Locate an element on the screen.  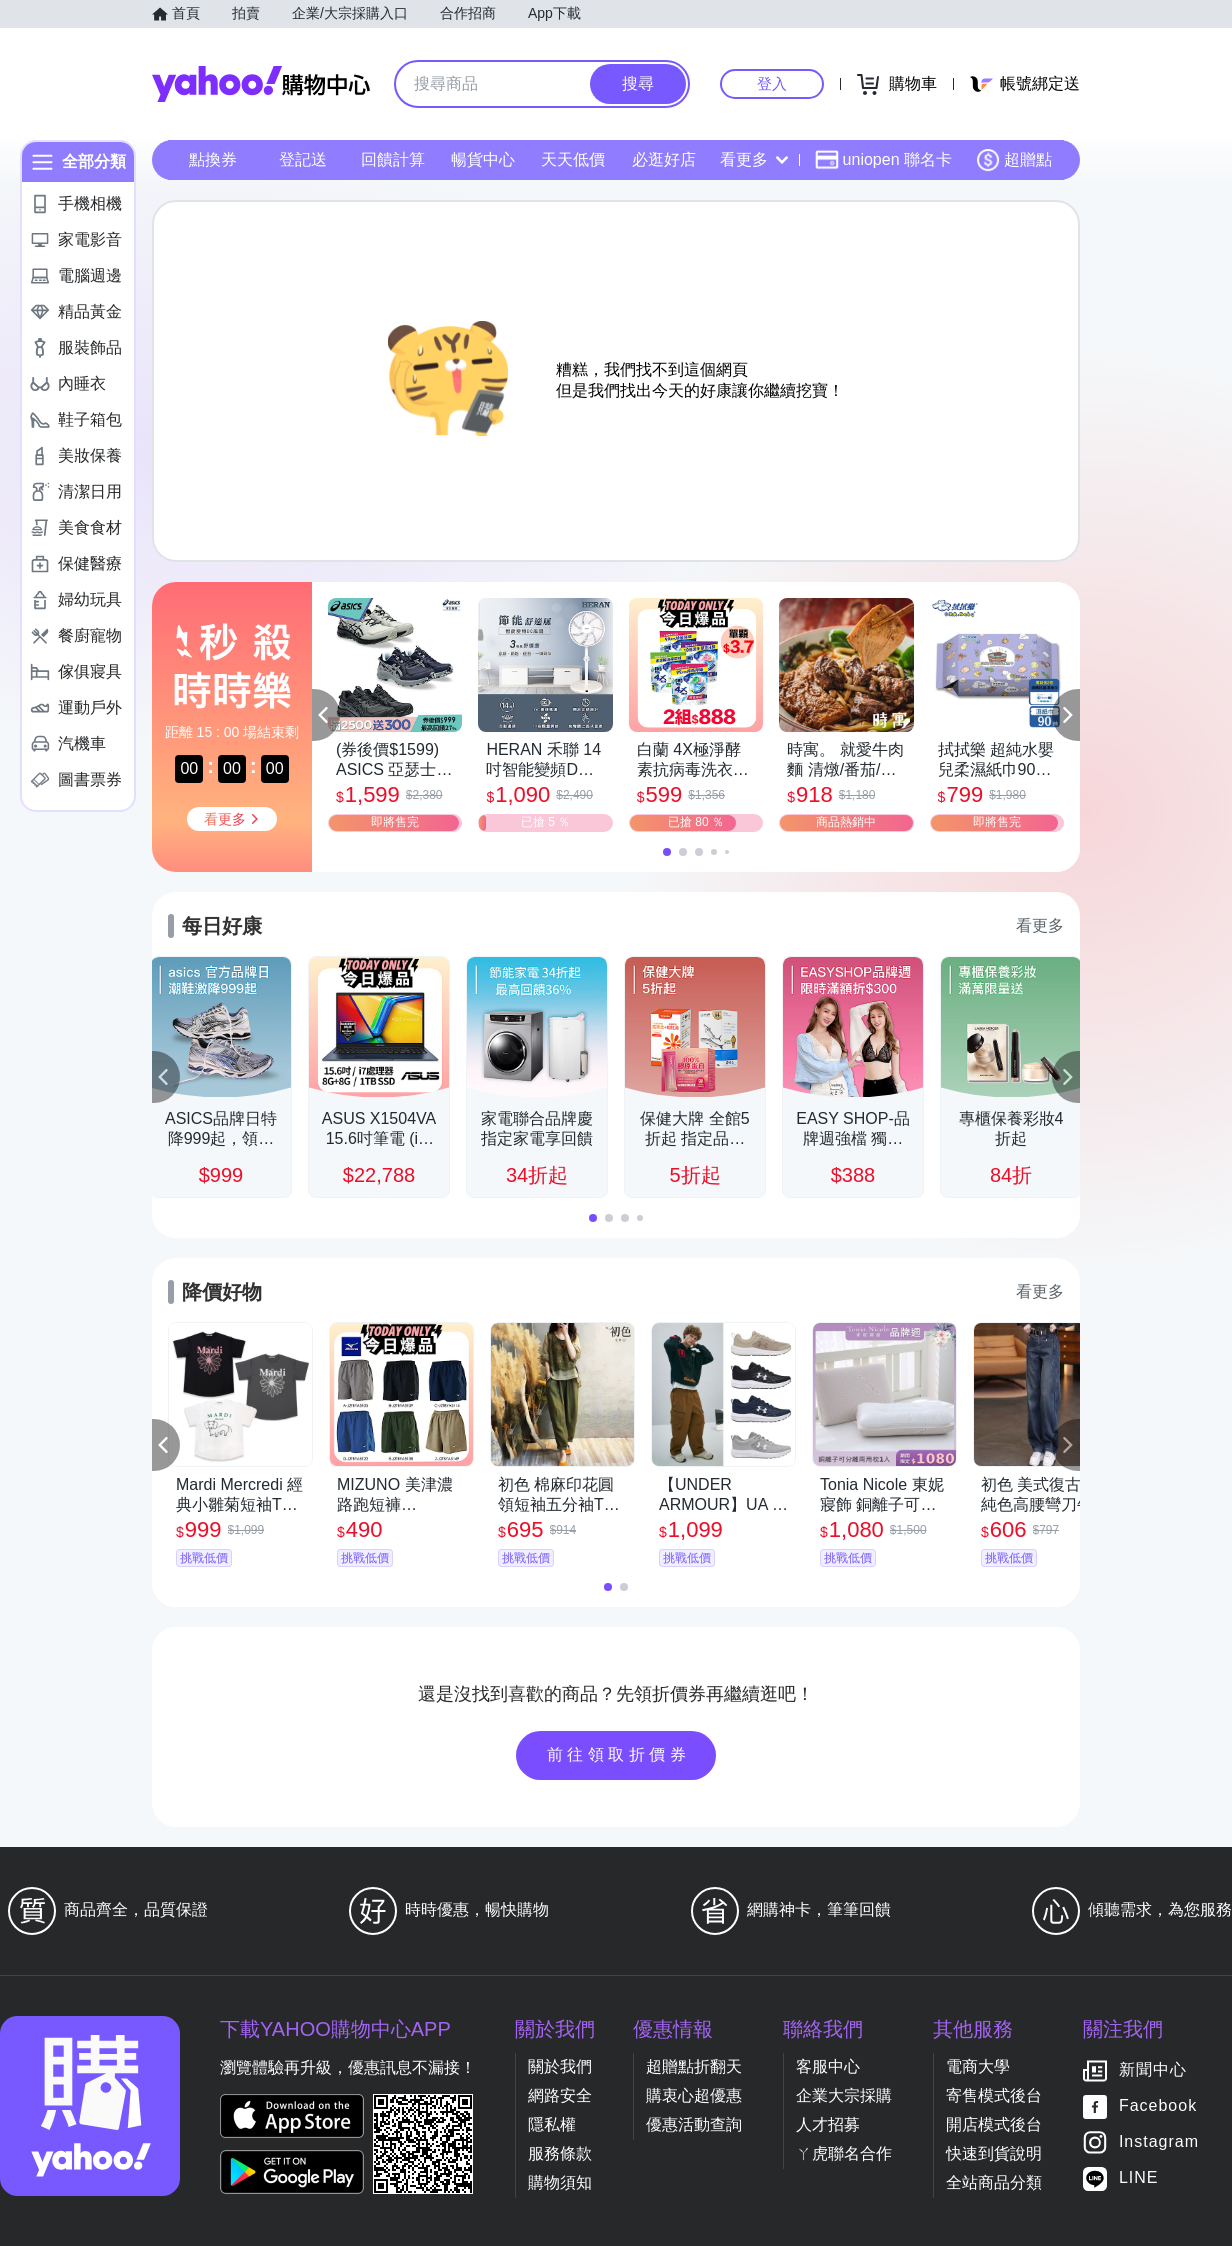
暢貨中心 is located at coordinates (483, 159).